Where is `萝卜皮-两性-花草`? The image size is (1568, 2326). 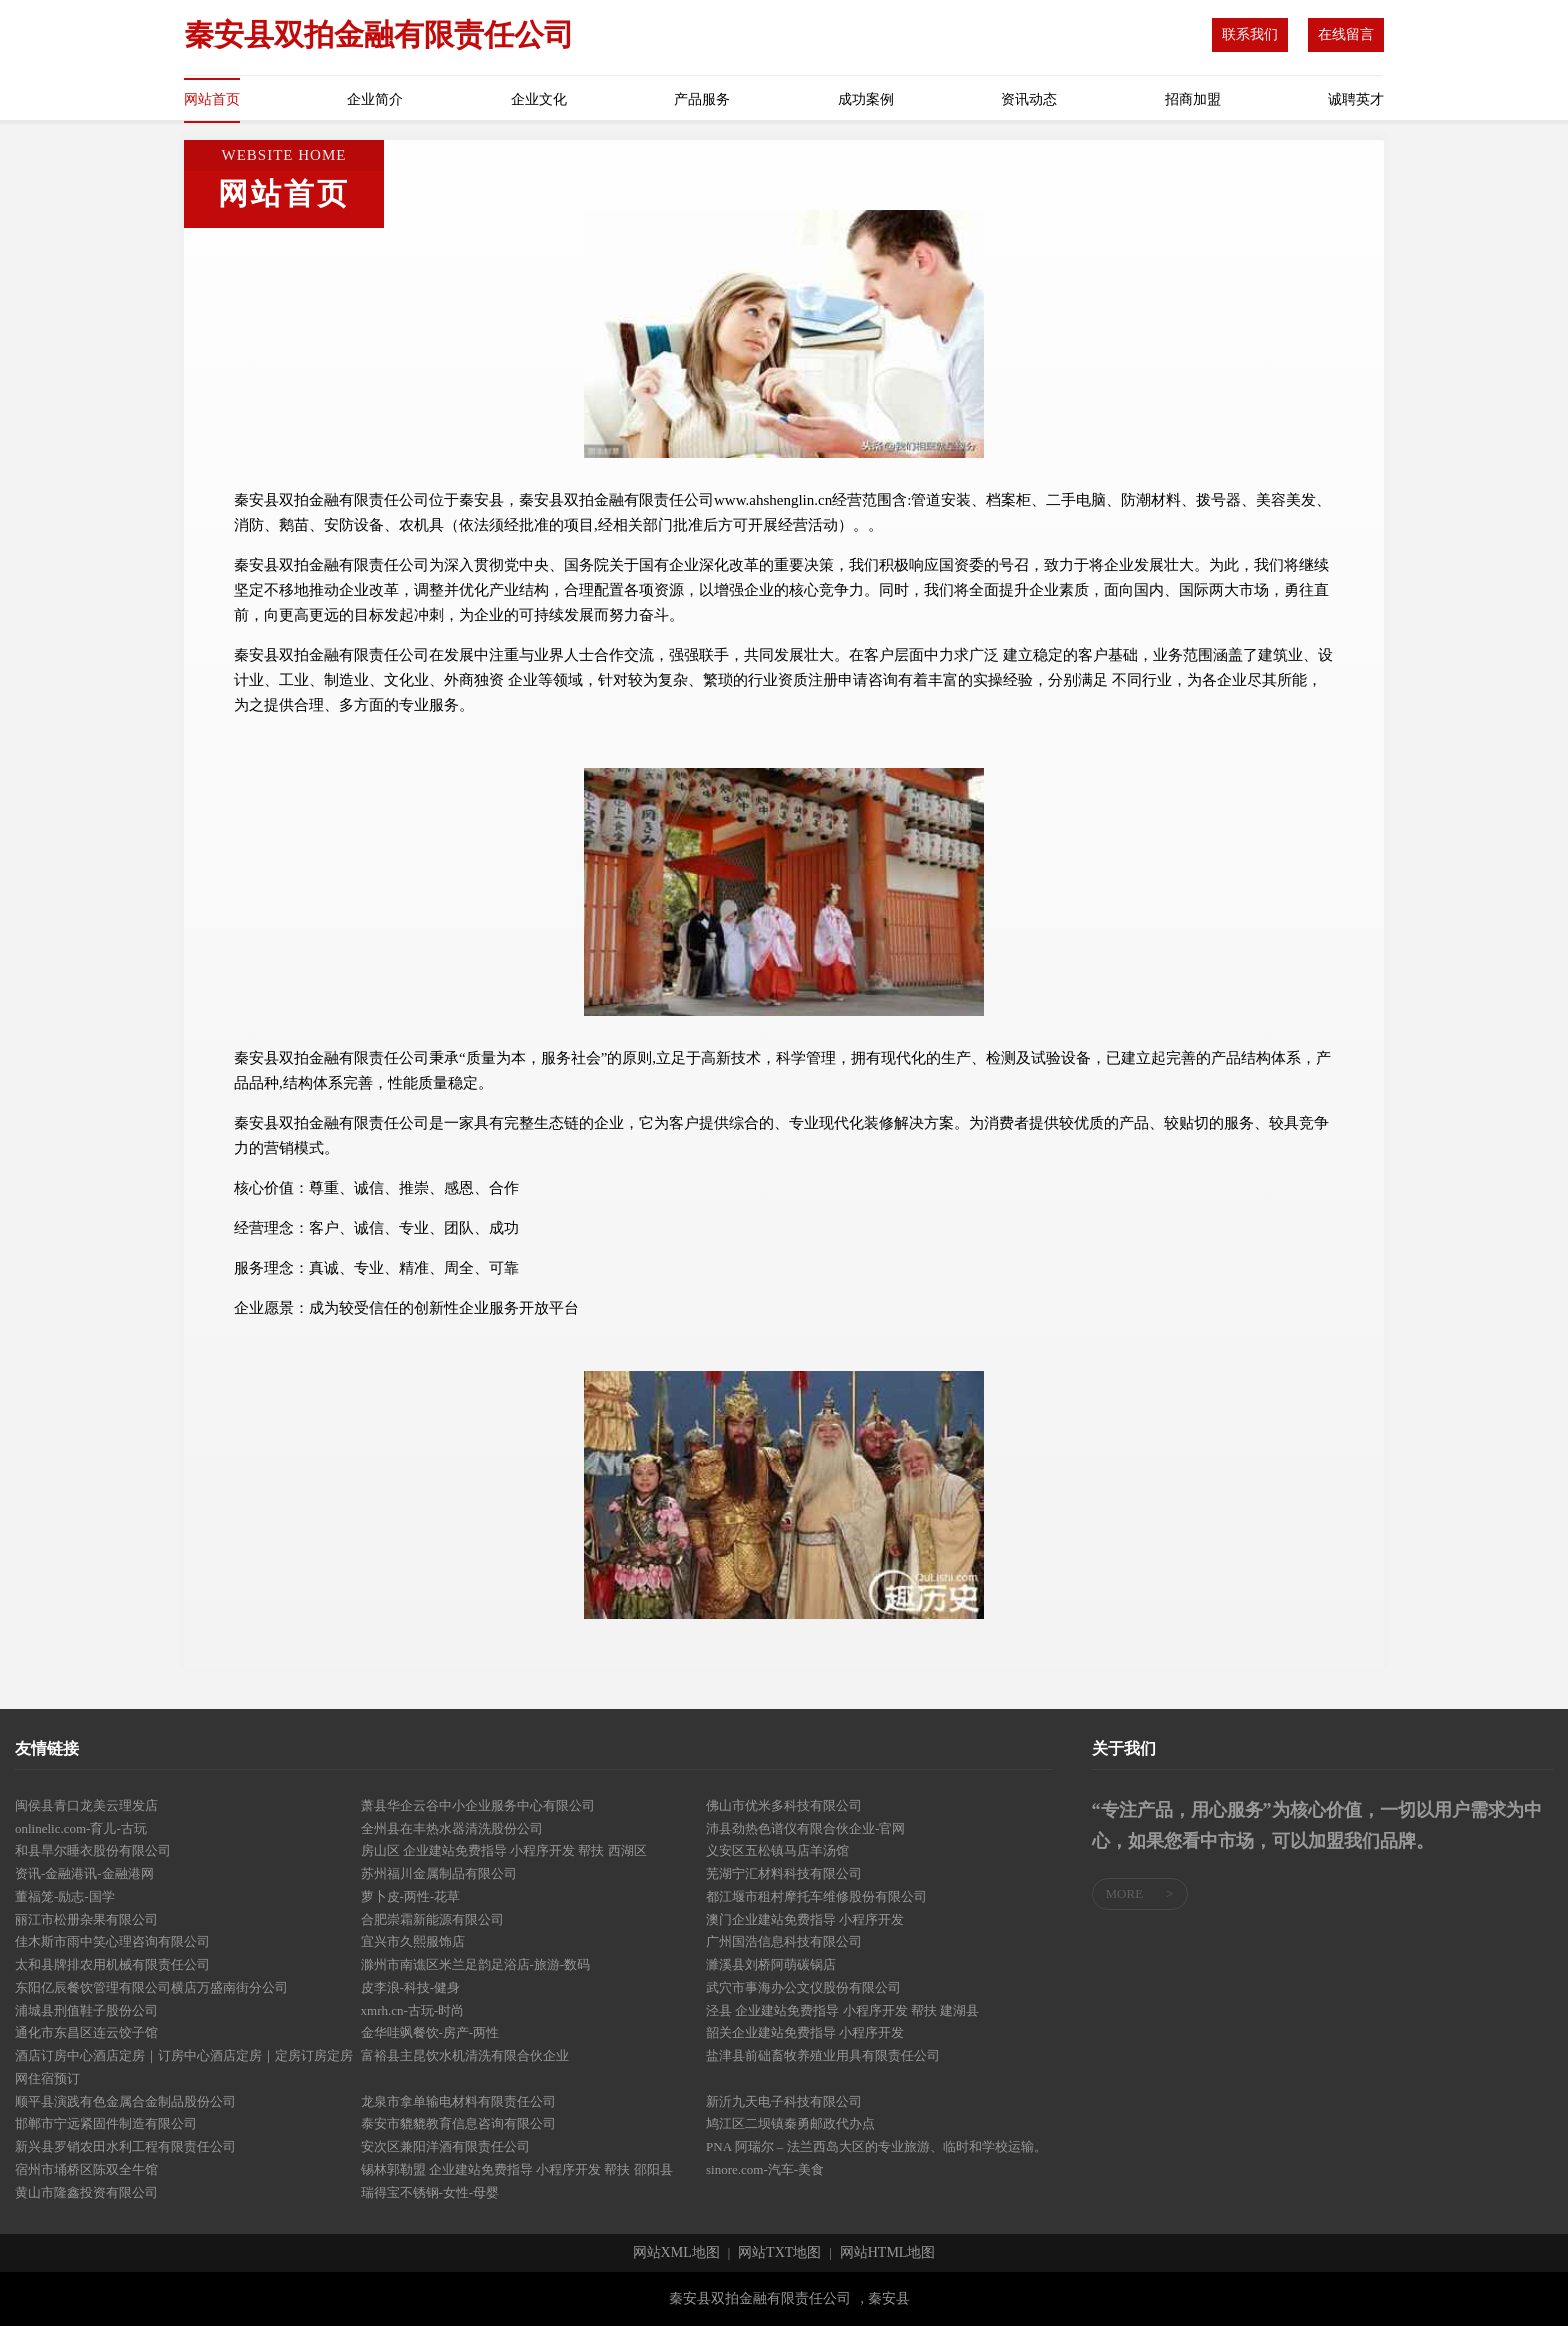 萝卜皮-两性-花草 is located at coordinates (411, 1896).